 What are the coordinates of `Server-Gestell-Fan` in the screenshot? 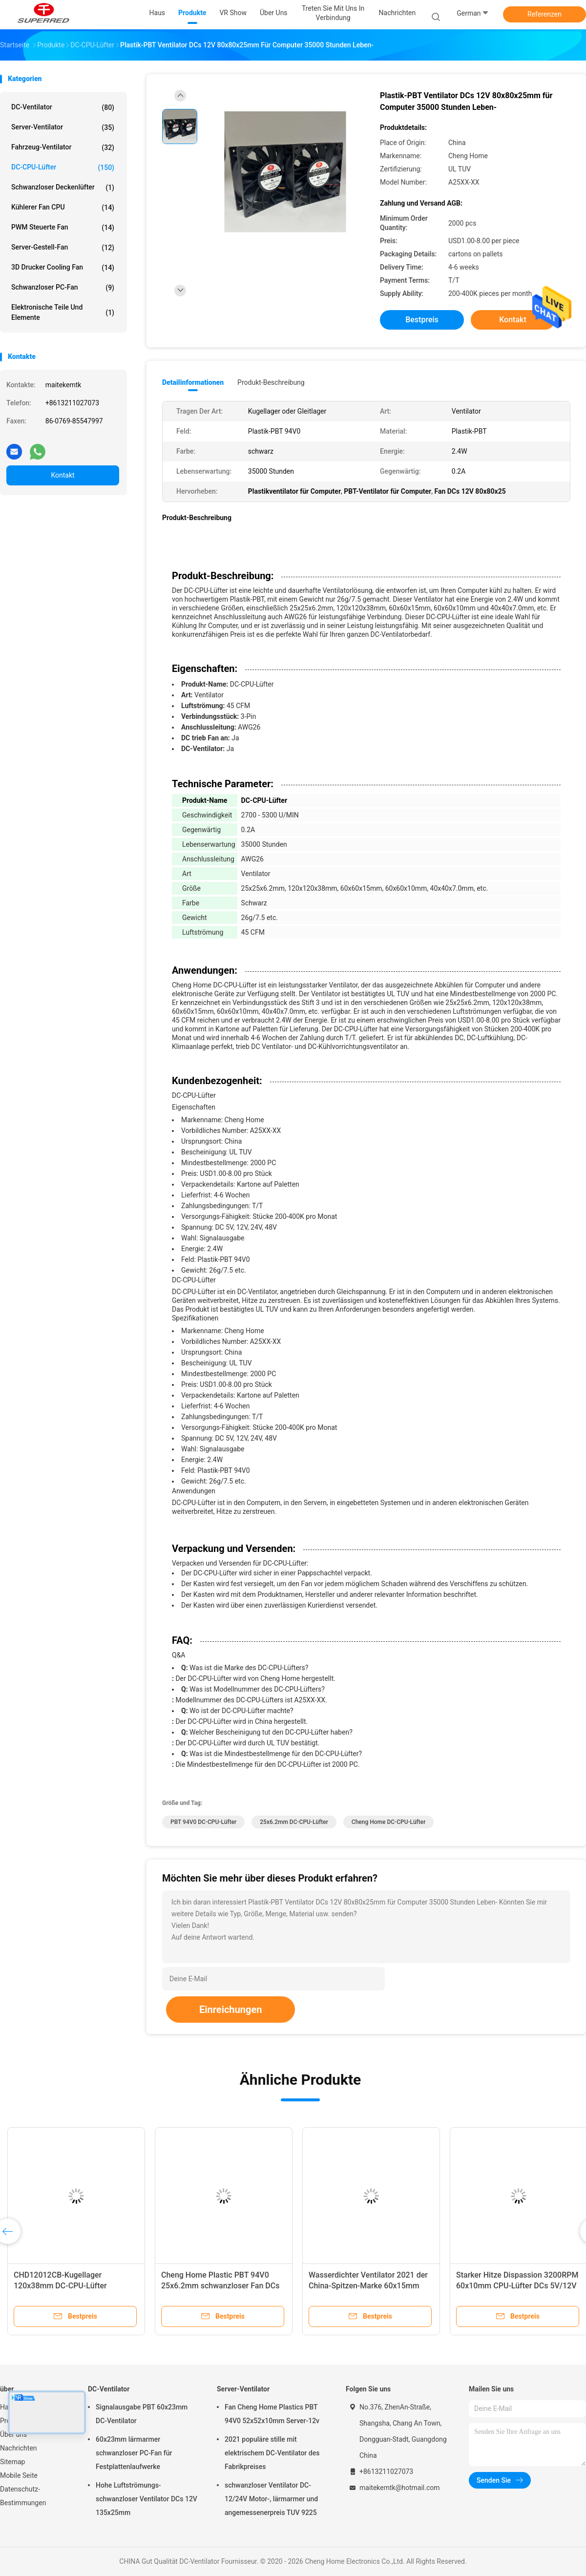 It's located at (62, 247).